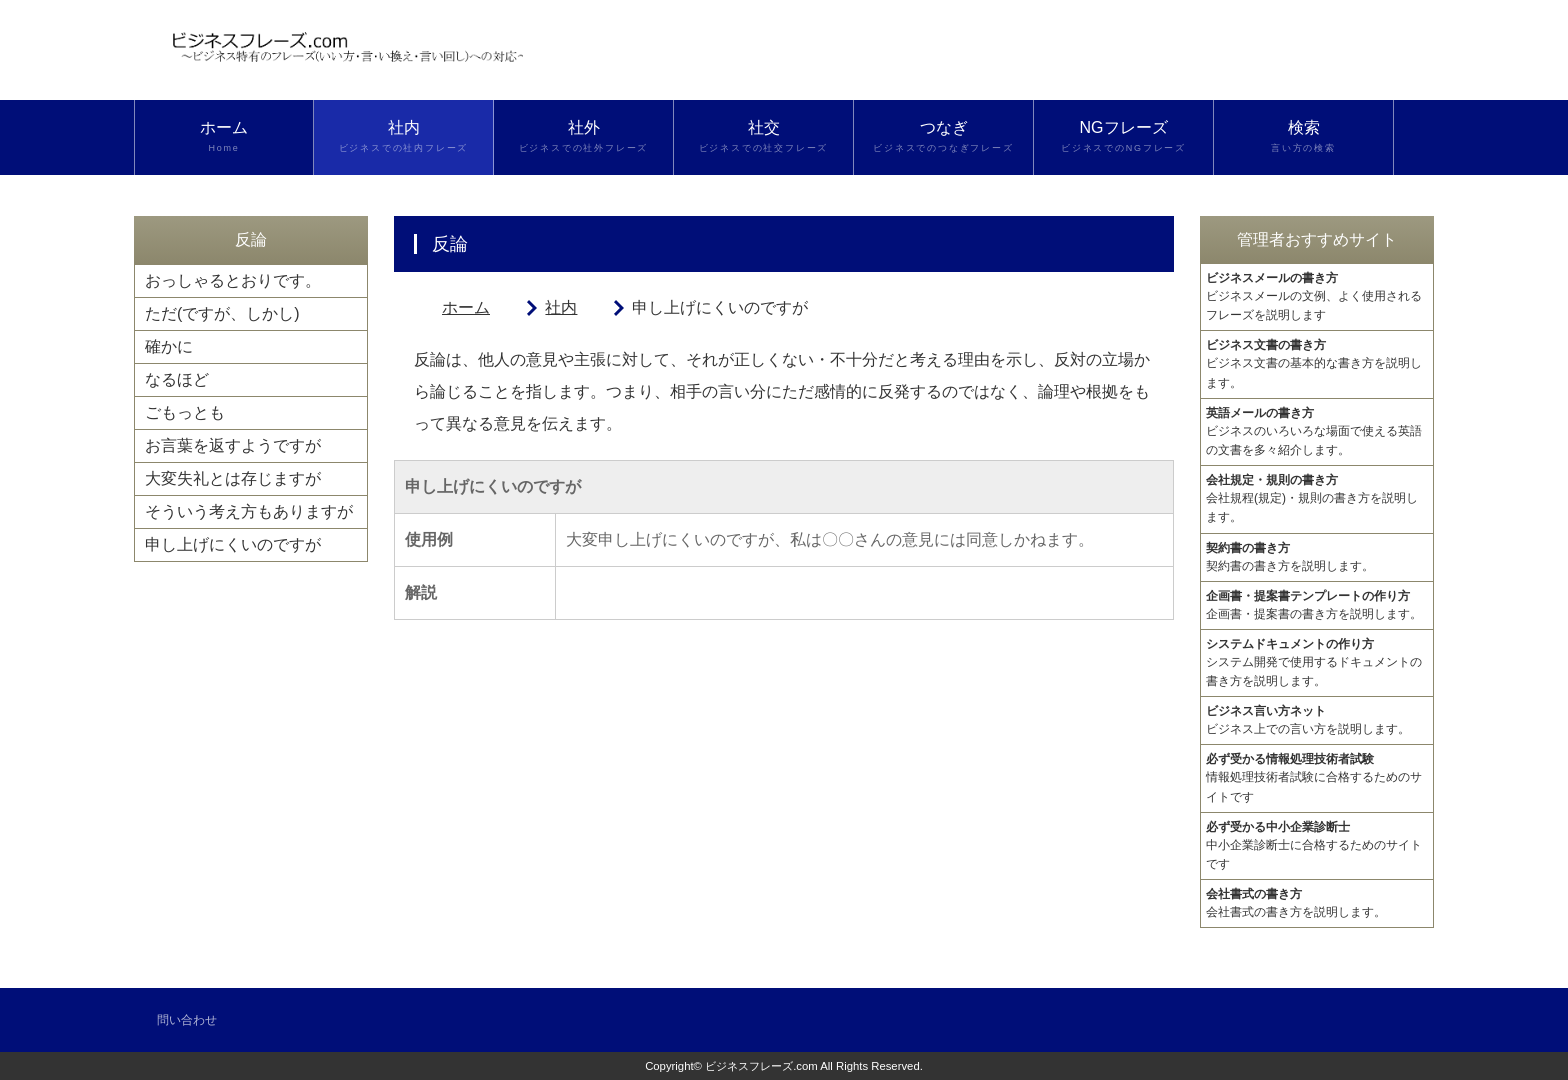  Describe the element at coordinates (233, 544) in the screenshot. I see `申し上げにくいのですが` at that location.